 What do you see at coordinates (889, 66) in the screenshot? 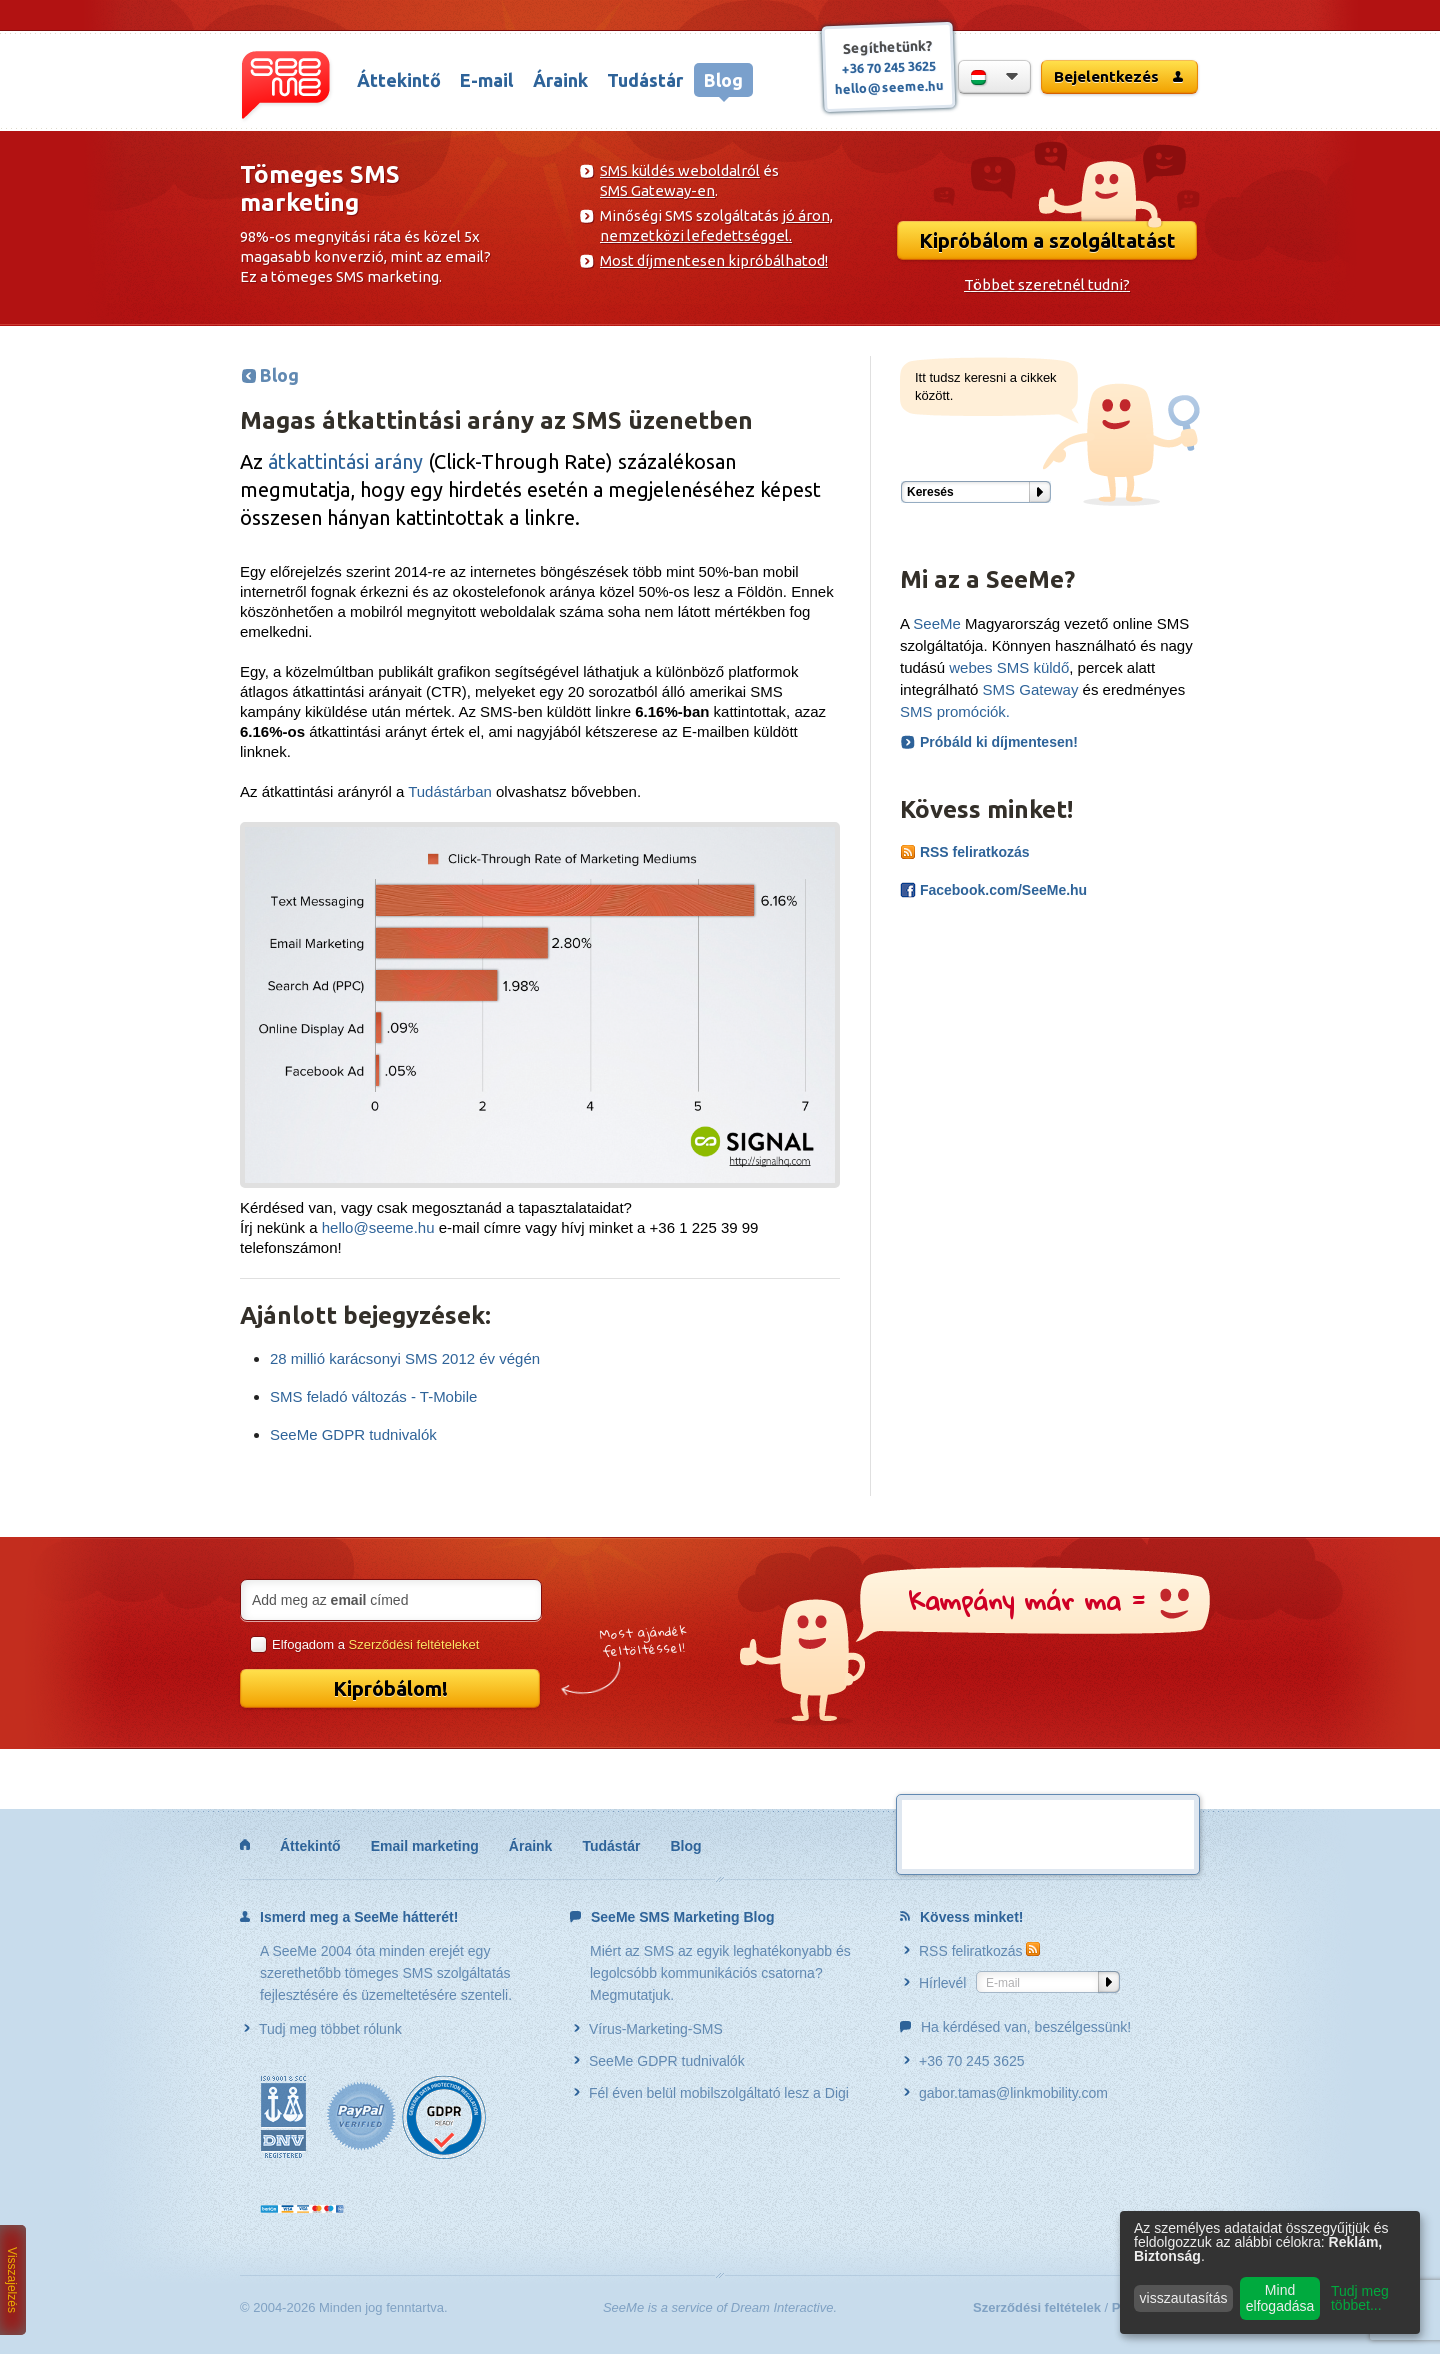
I see `+36 70 245 3625` at bounding box center [889, 66].